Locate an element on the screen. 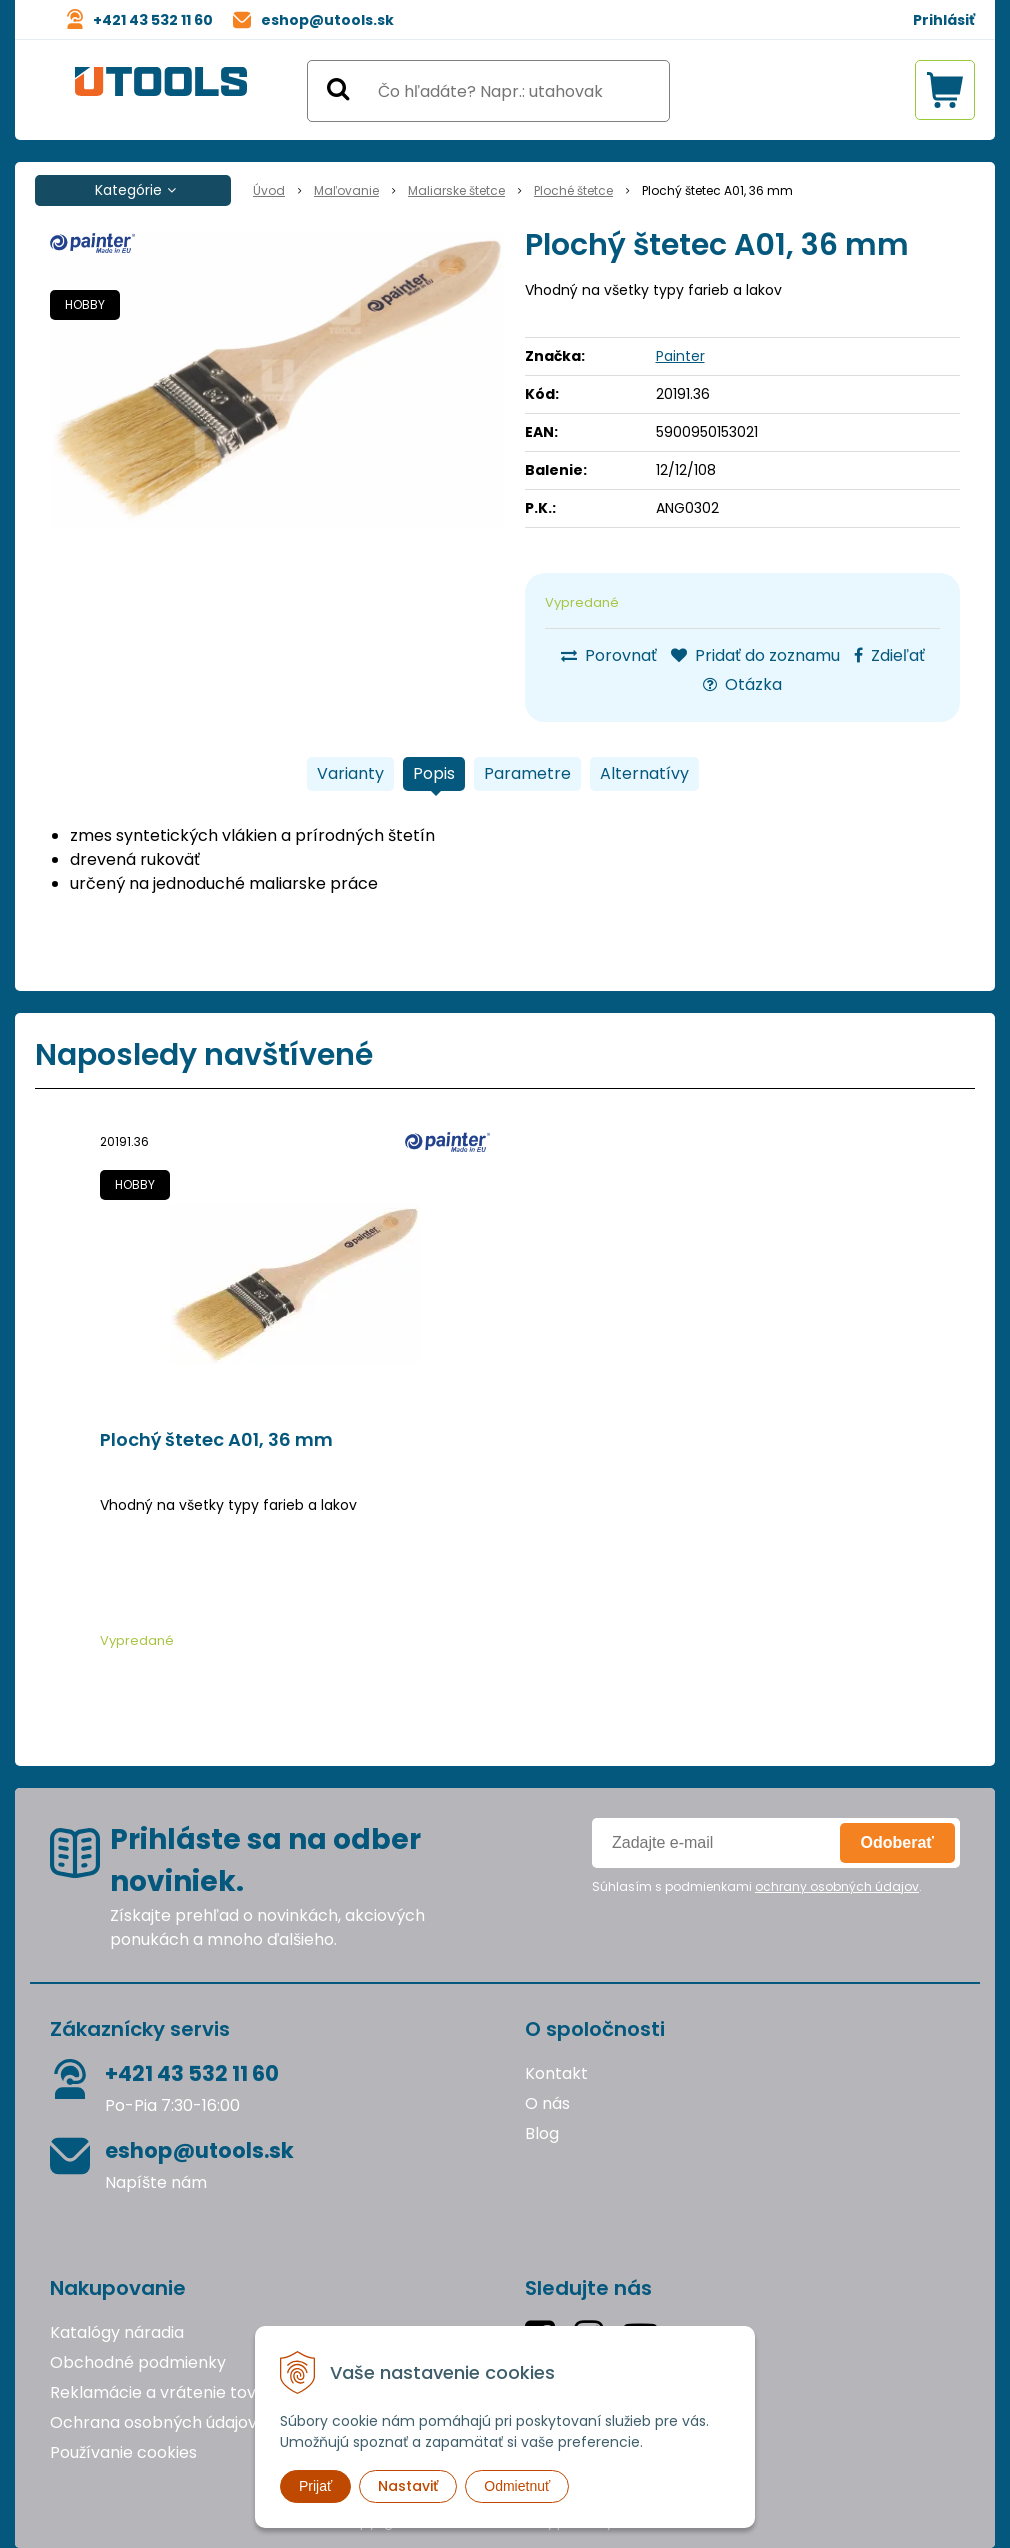 Image resolution: width=1010 pixels, height=2548 pixels. Varianty is located at coordinates (350, 773).